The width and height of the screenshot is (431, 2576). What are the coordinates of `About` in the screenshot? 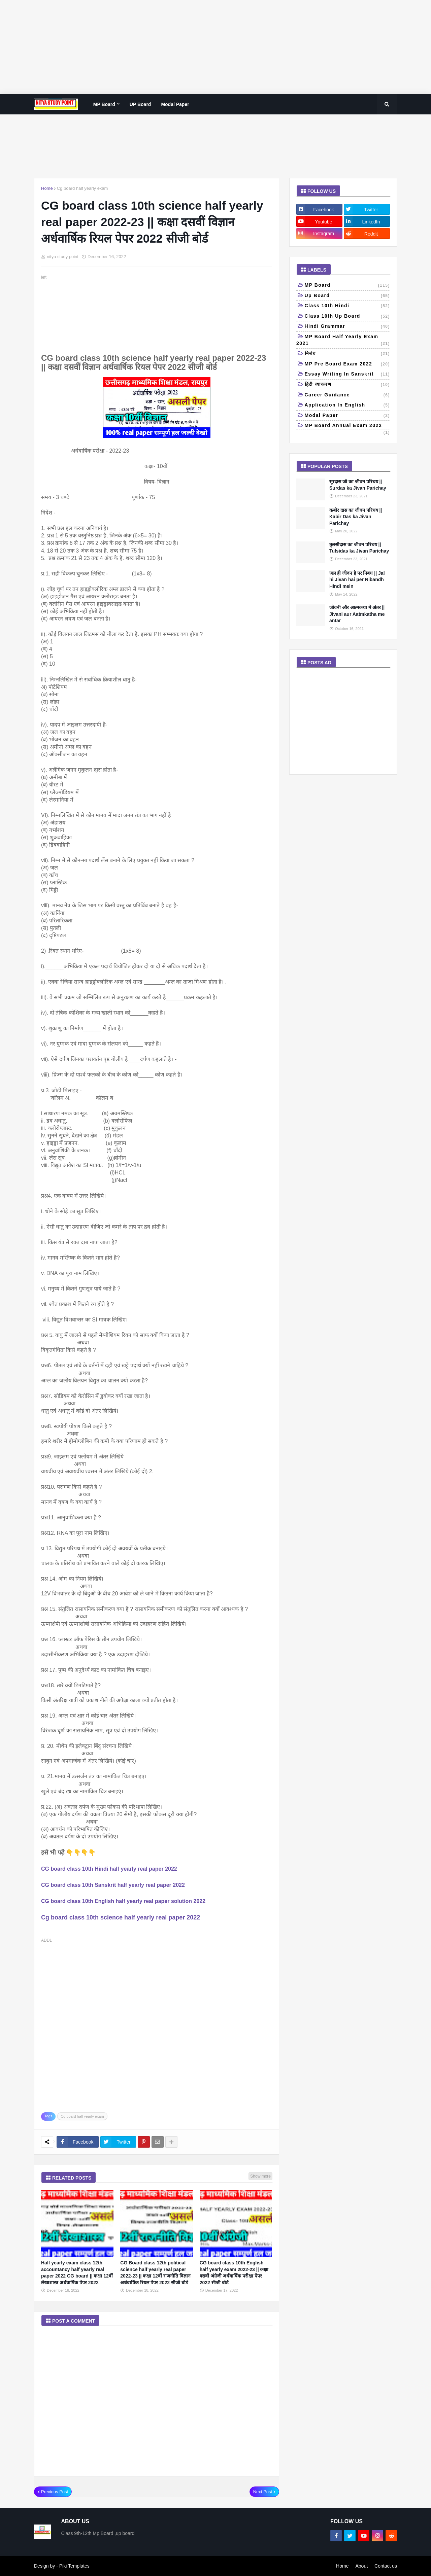 It's located at (361, 2566).